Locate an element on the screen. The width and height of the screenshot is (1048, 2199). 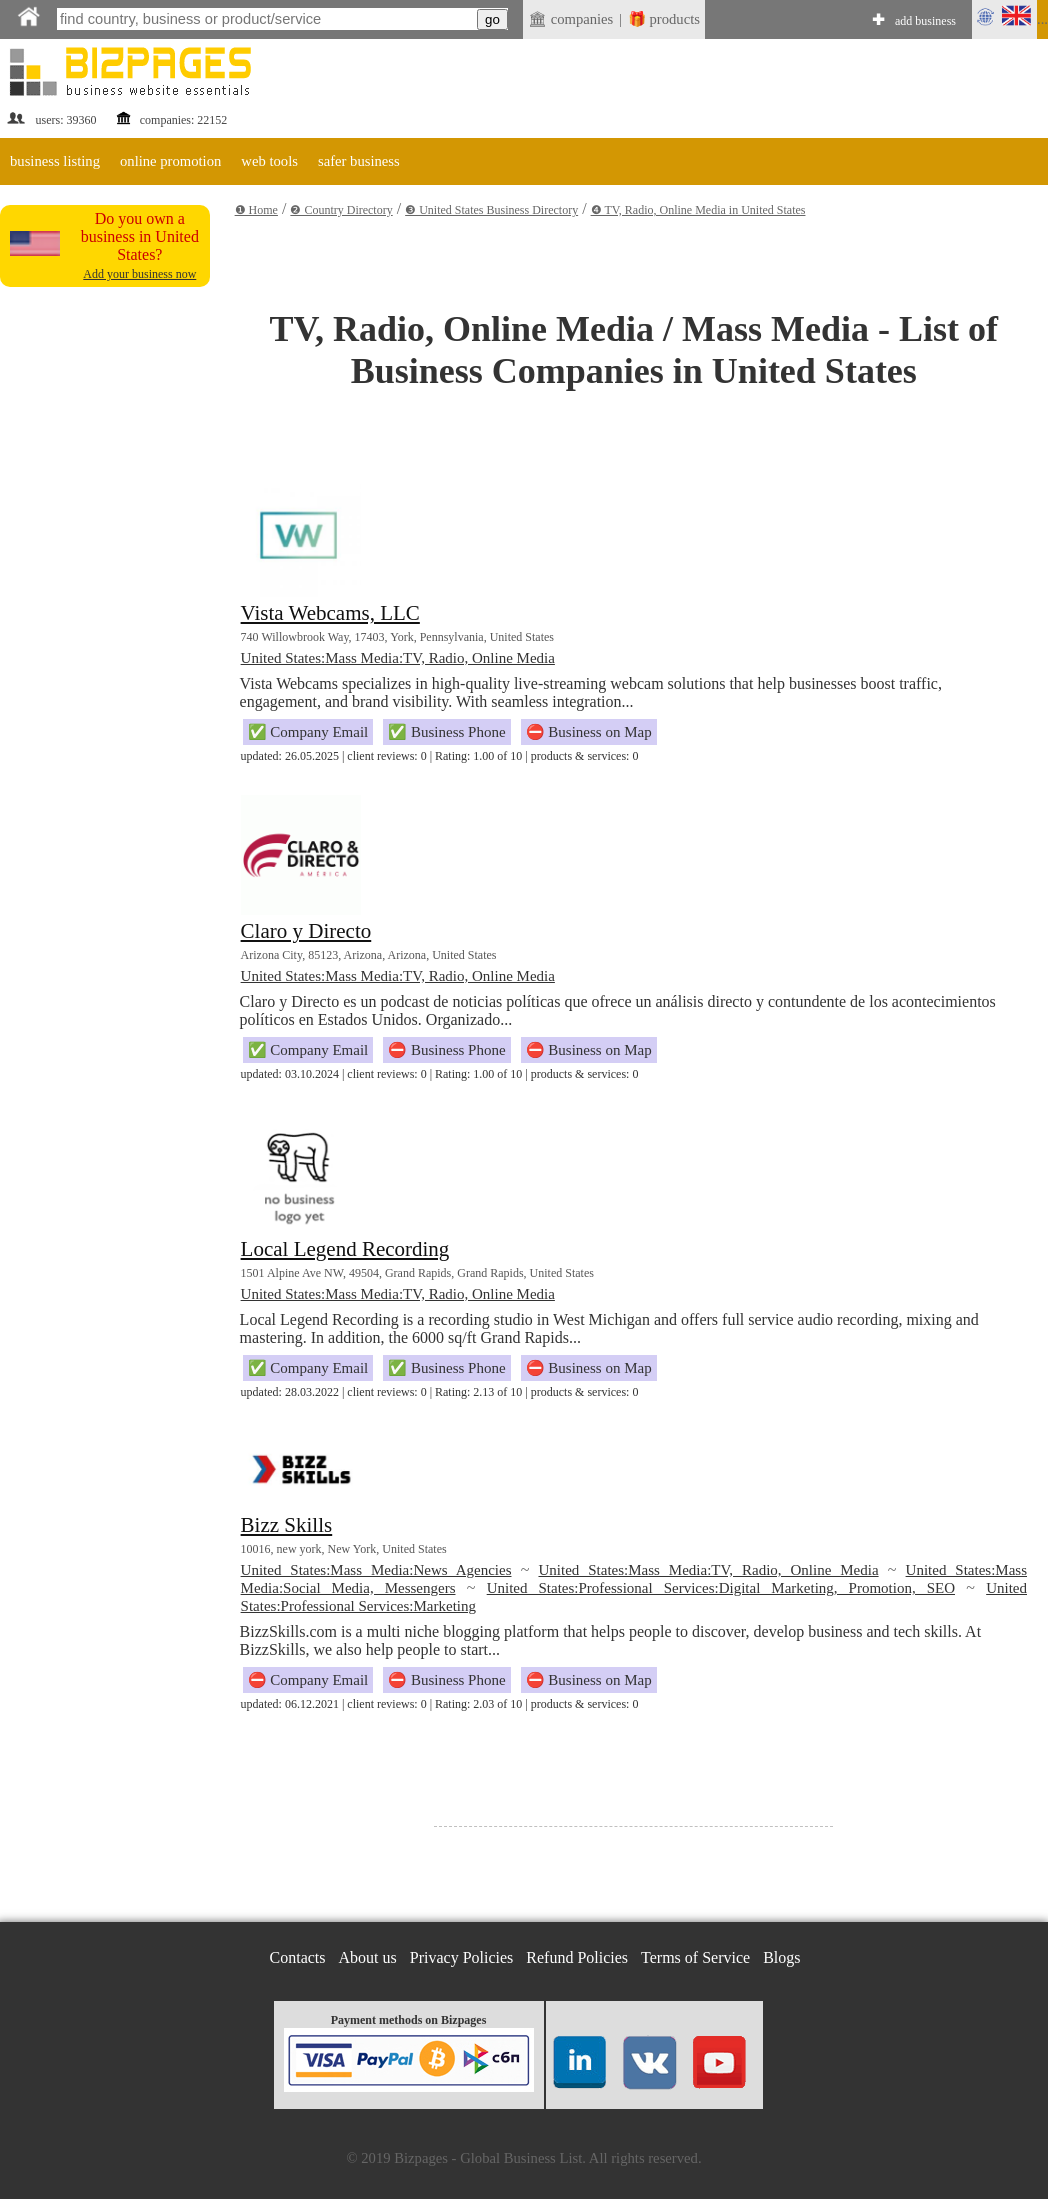
online promotion is located at coordinates (170, 161).